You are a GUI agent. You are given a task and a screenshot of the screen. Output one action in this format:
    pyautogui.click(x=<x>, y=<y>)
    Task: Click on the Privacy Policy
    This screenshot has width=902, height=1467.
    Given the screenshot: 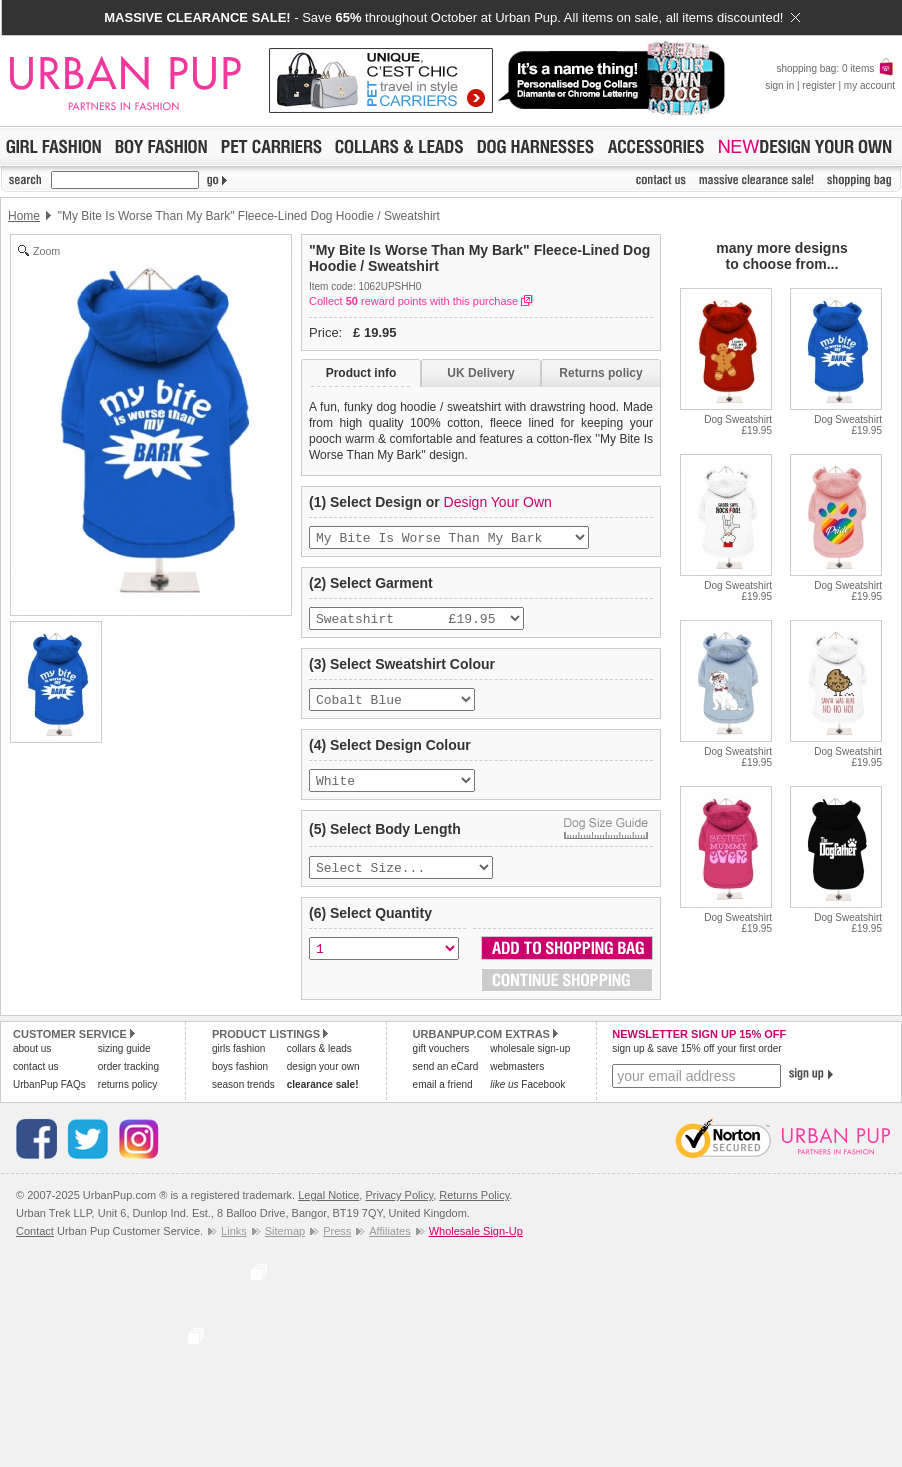 What is the action you would take?
    pyautogui.click(x=399, y=1209)
    